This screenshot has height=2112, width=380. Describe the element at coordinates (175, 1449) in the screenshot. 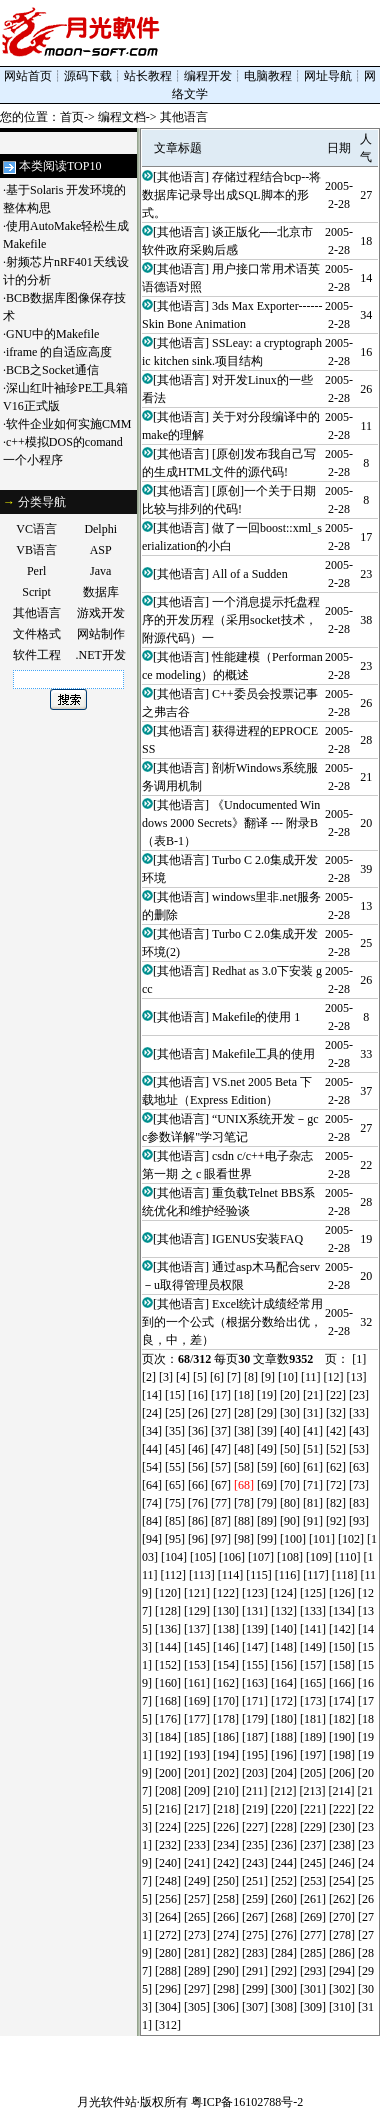

I see `[45]` at that location.